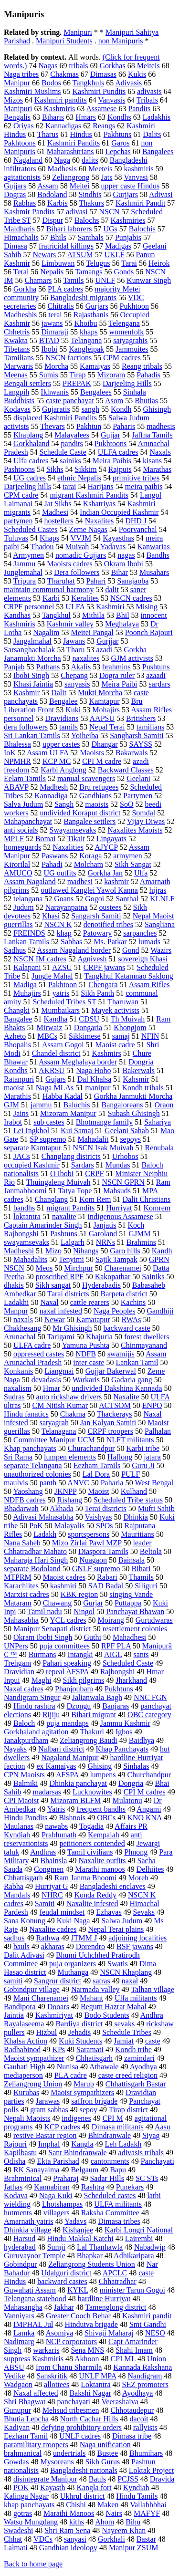 This screenshot has width=179, height=2576. What do you see at coordinates (56, 2213) in the screenshot?
I see `villagers` at bounding box center [56, 2213].